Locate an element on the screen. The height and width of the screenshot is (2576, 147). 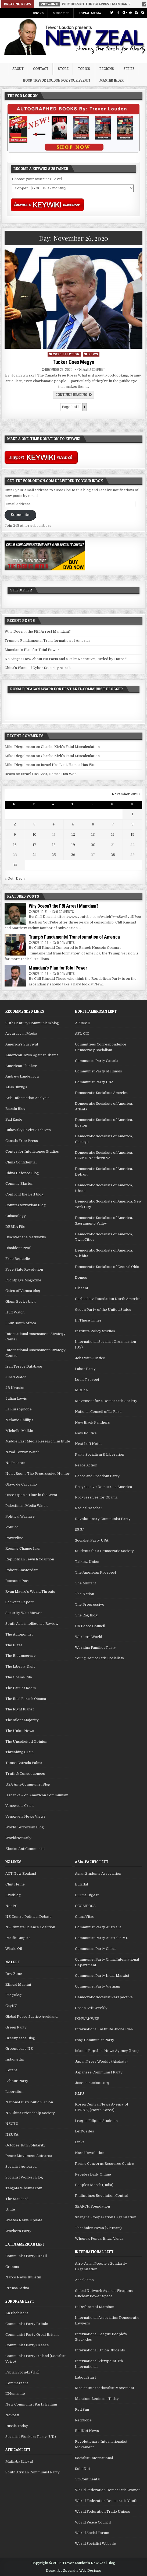
The Nation is located at coordinates (84, 1594).